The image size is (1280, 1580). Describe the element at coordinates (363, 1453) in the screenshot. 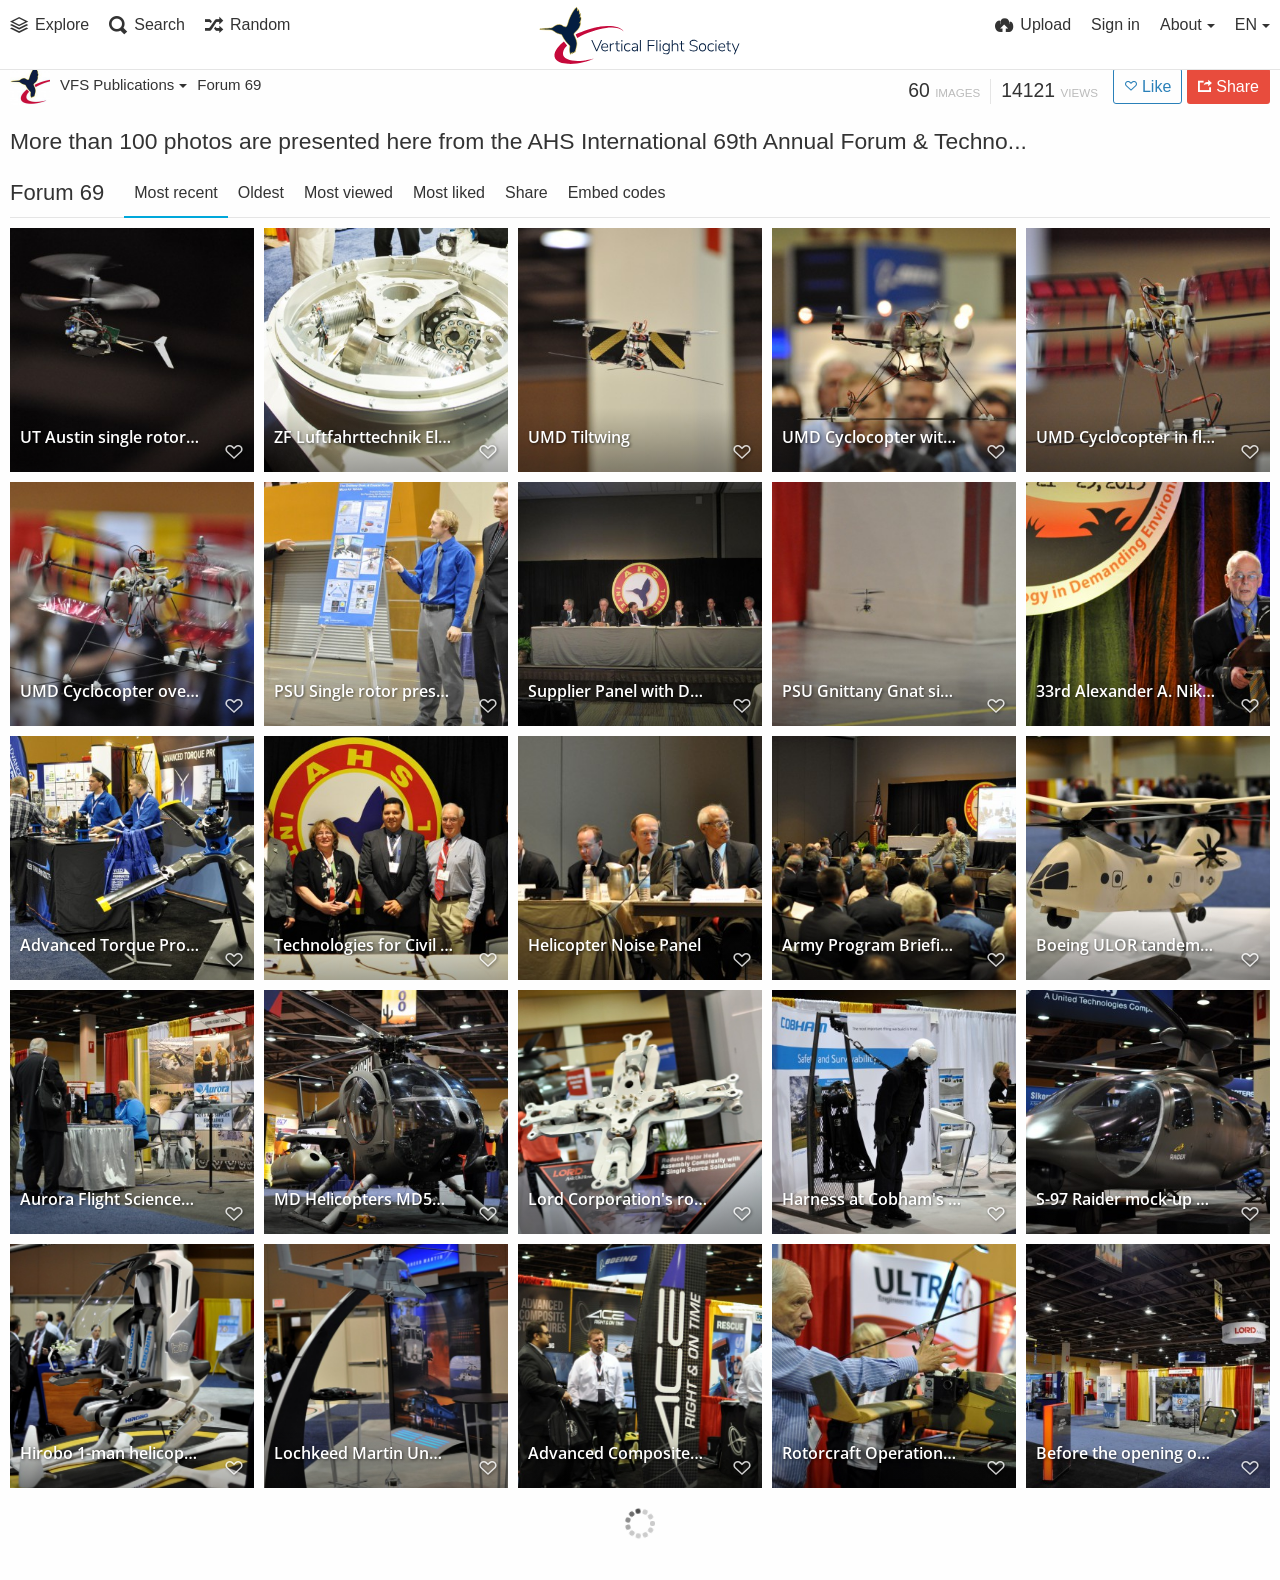

I see `Lochkeed Martin Unmanned K-MAX` at that location.